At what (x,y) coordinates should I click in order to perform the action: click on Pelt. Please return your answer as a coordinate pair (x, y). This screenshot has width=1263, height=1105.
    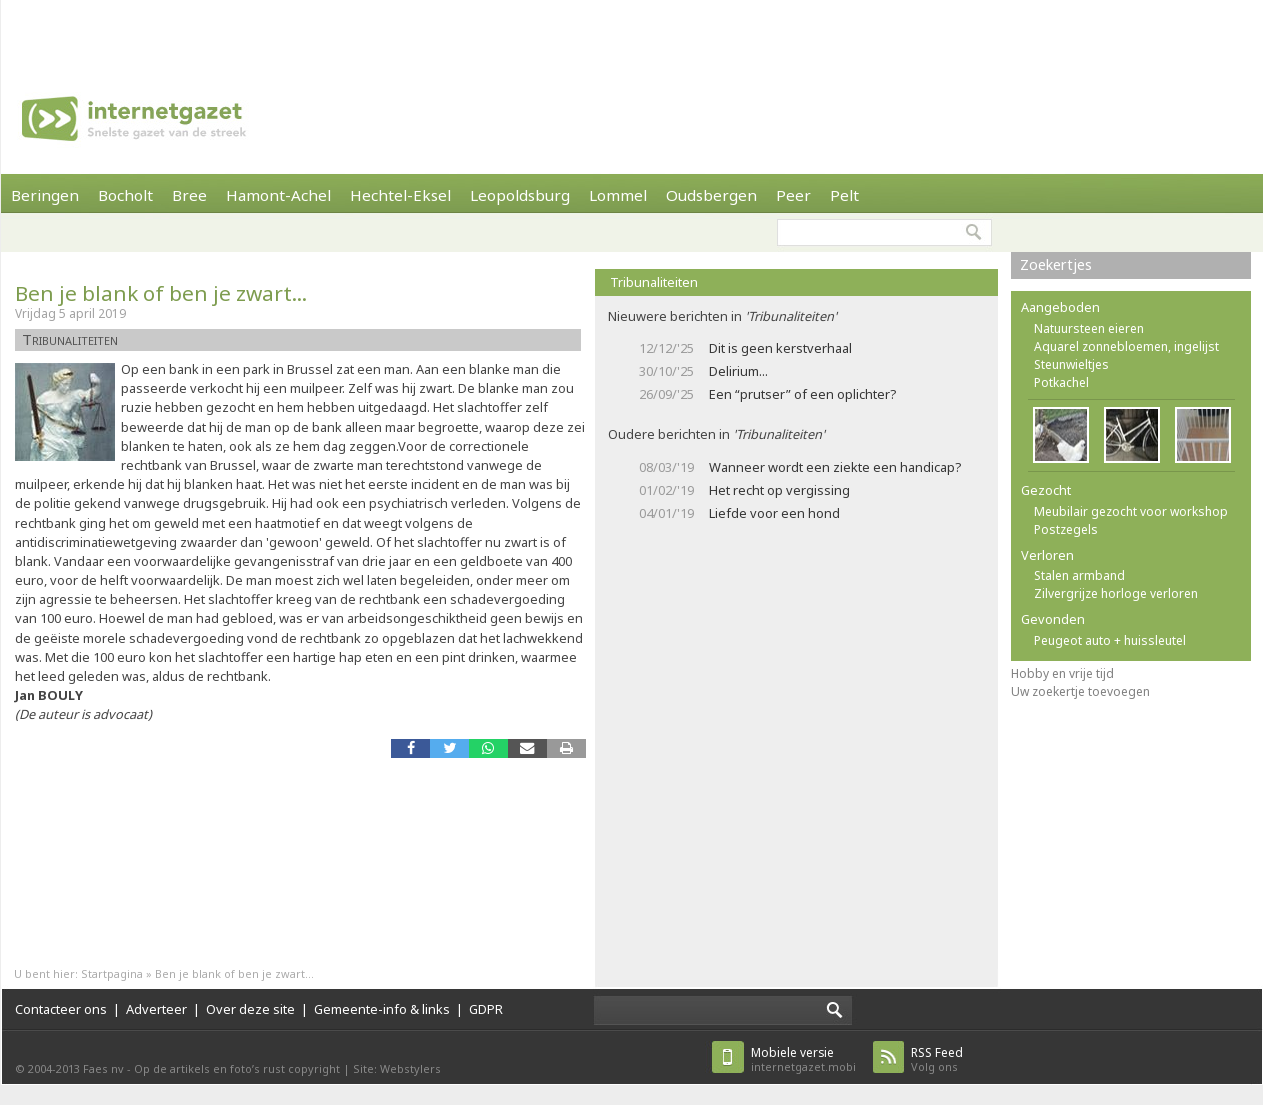
    Looking at the image, I should click on (844, 195).